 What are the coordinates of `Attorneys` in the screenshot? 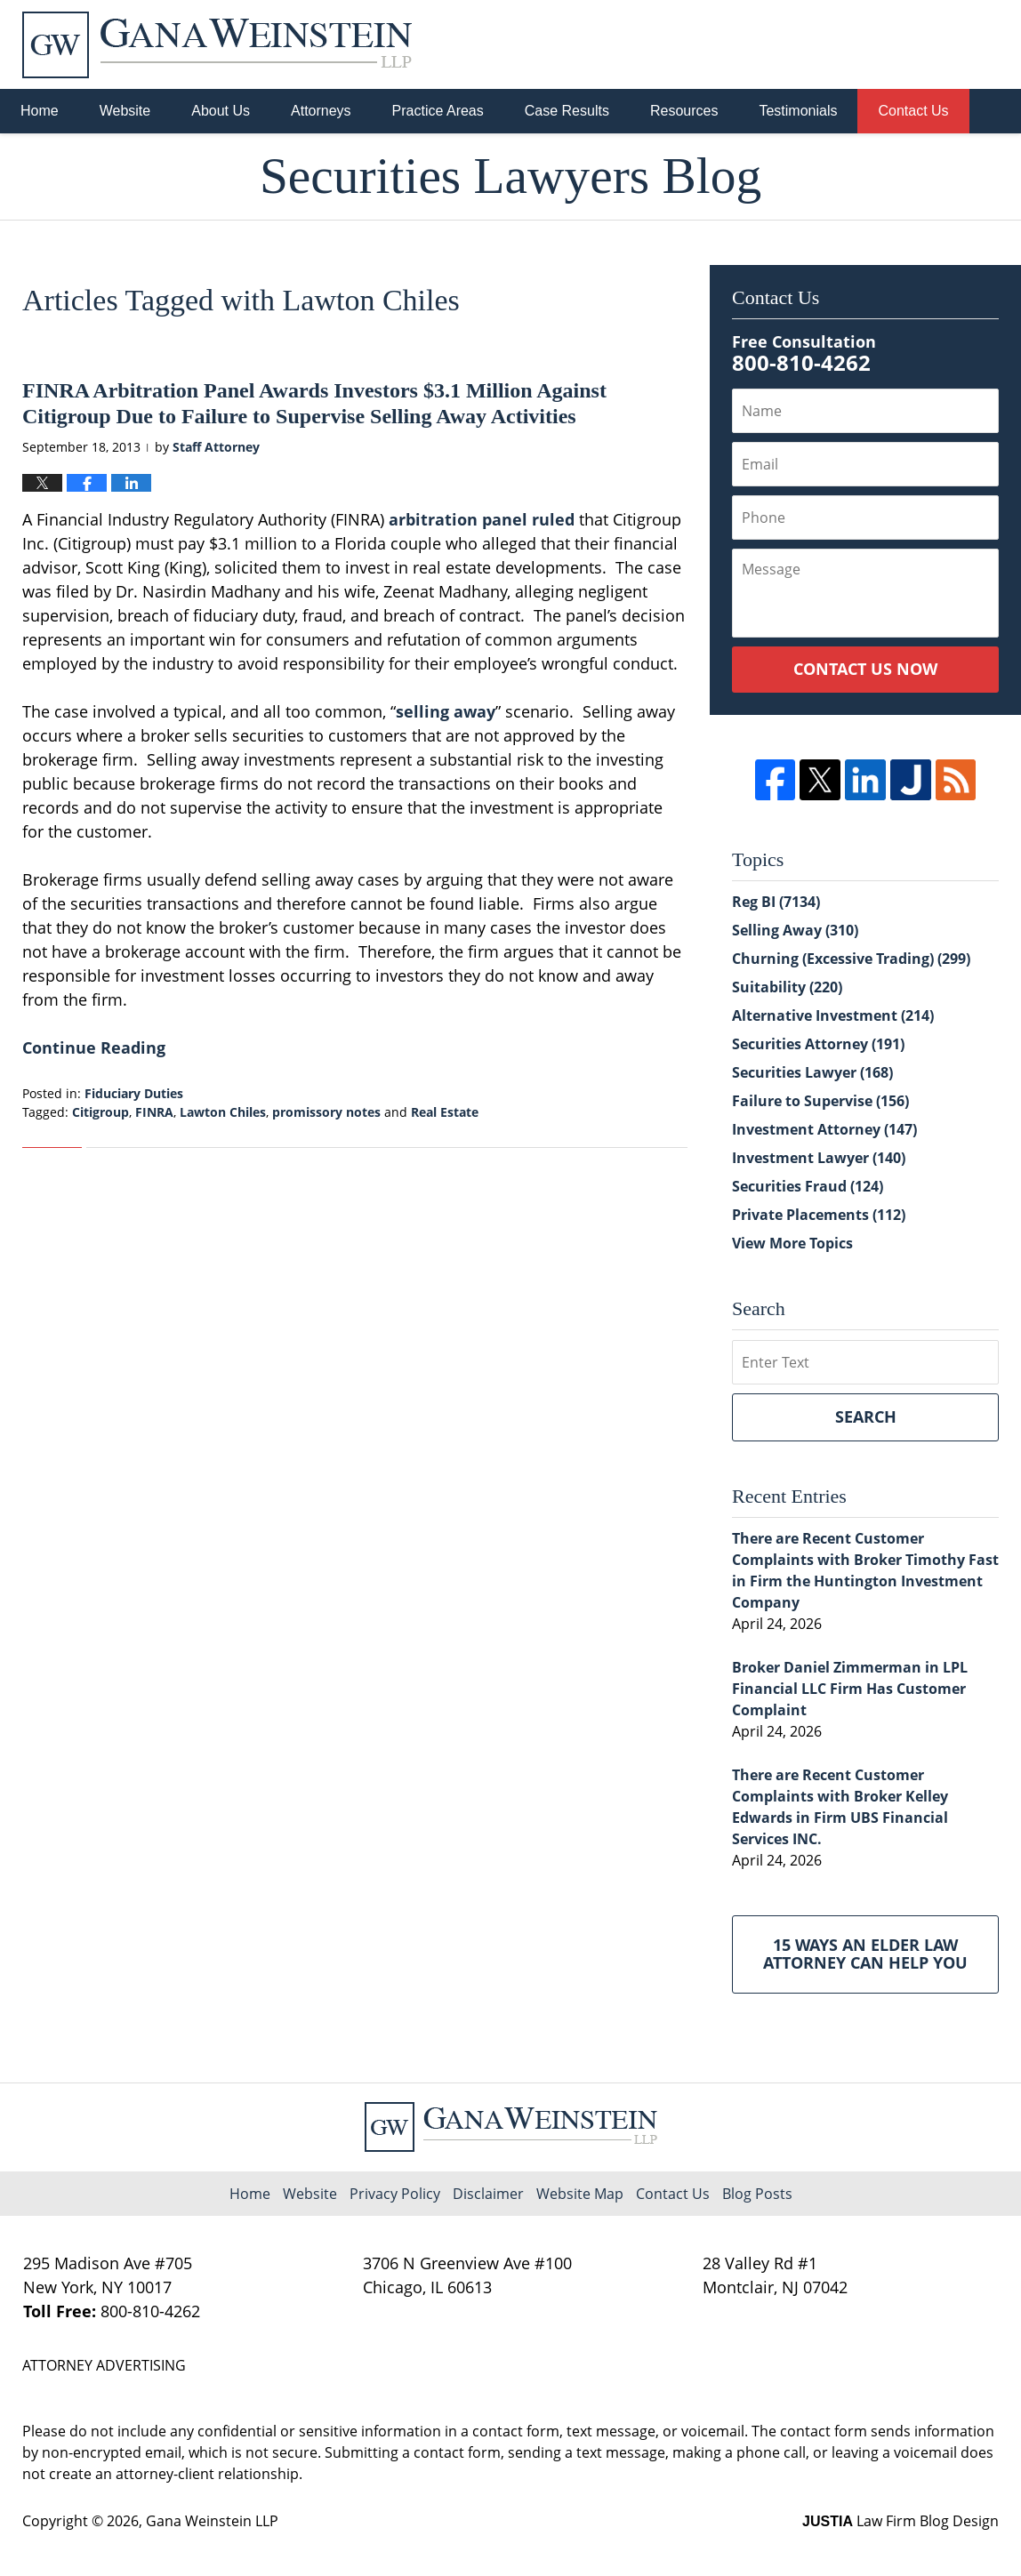 It's located at (321, 110).